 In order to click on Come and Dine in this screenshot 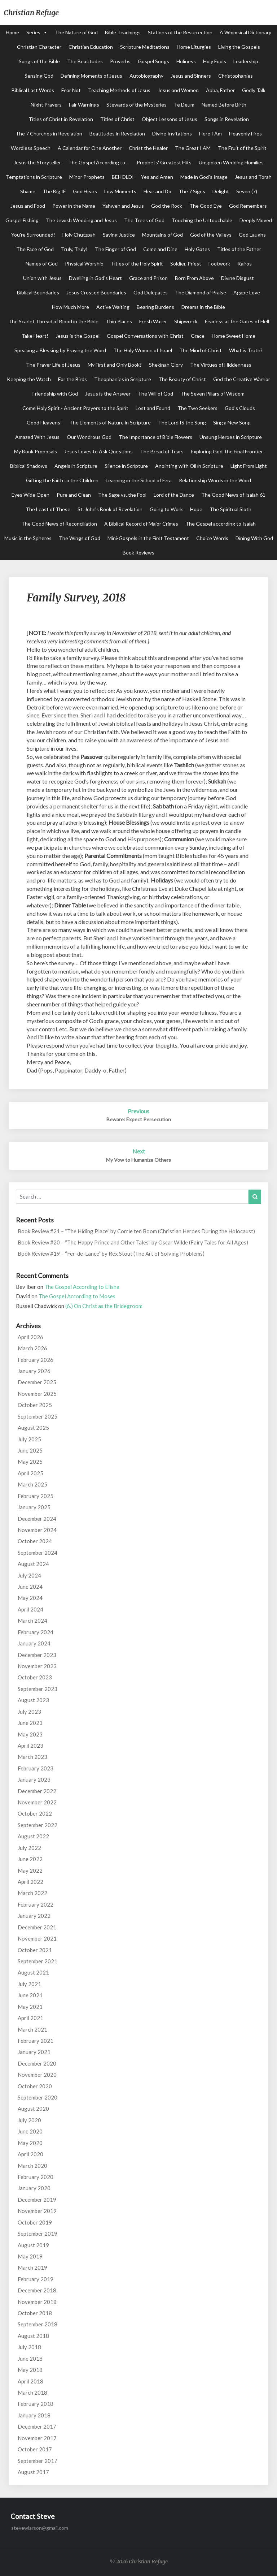, I will do `click(160, 249)`.